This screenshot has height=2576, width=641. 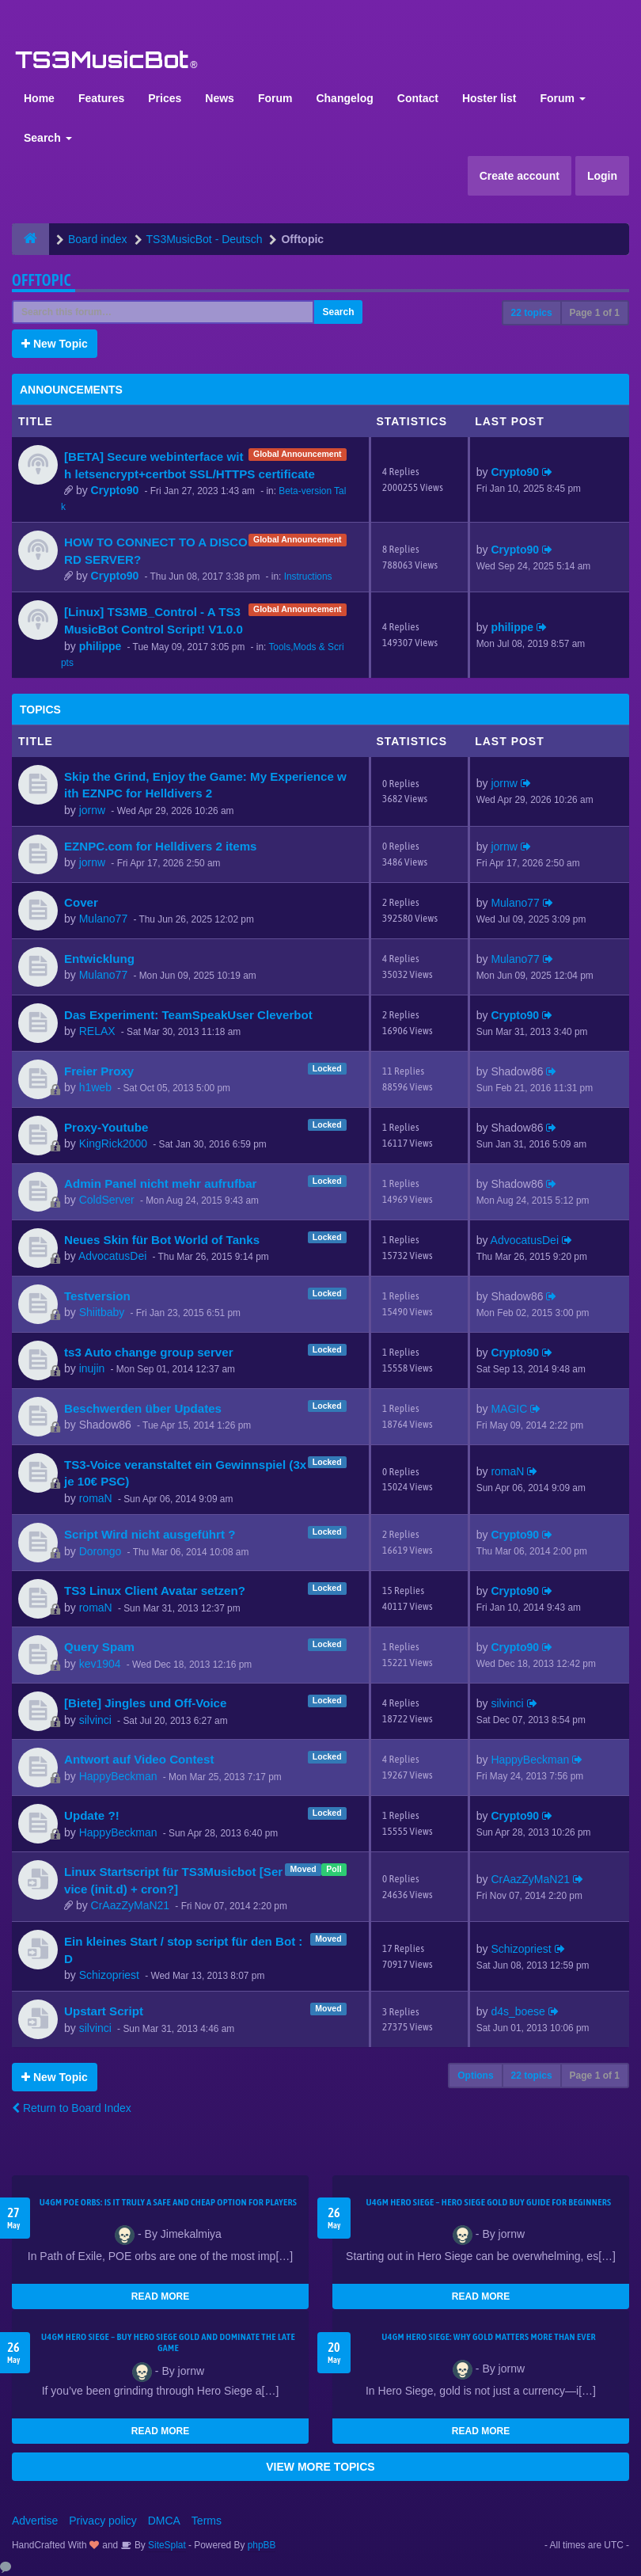 What do you see at coordinates (95, 1087) in the screenshot?
I see `h1web` at bounding box center [95, 1087].